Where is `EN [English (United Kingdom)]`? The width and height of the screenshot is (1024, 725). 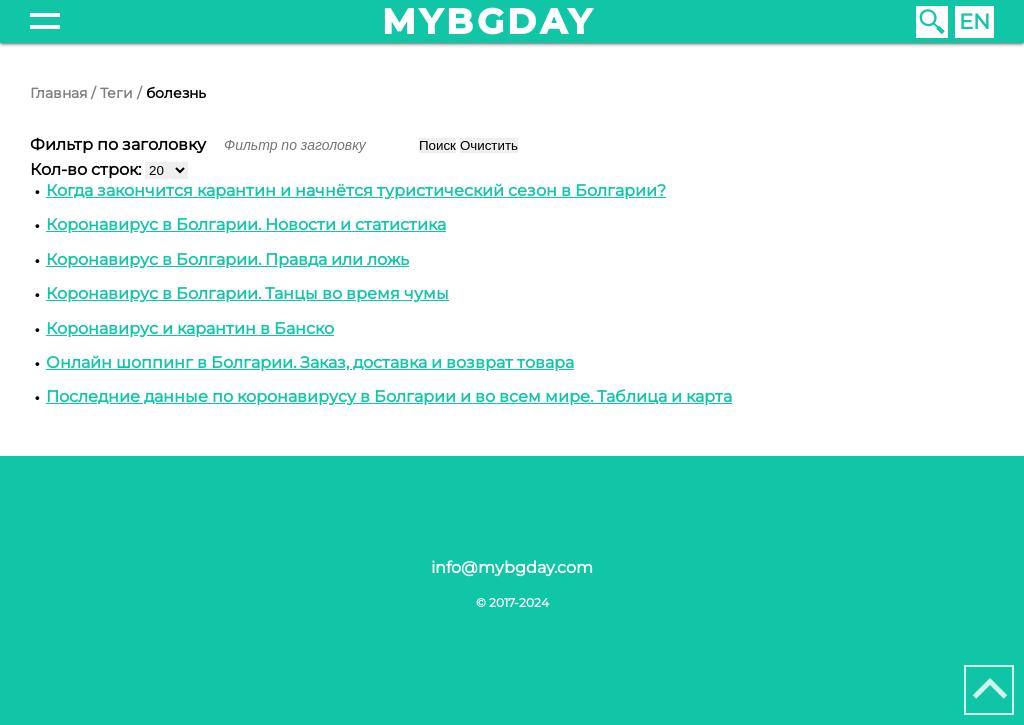
EN [English (United Kingdom)] is located at coordinates (974, 21).